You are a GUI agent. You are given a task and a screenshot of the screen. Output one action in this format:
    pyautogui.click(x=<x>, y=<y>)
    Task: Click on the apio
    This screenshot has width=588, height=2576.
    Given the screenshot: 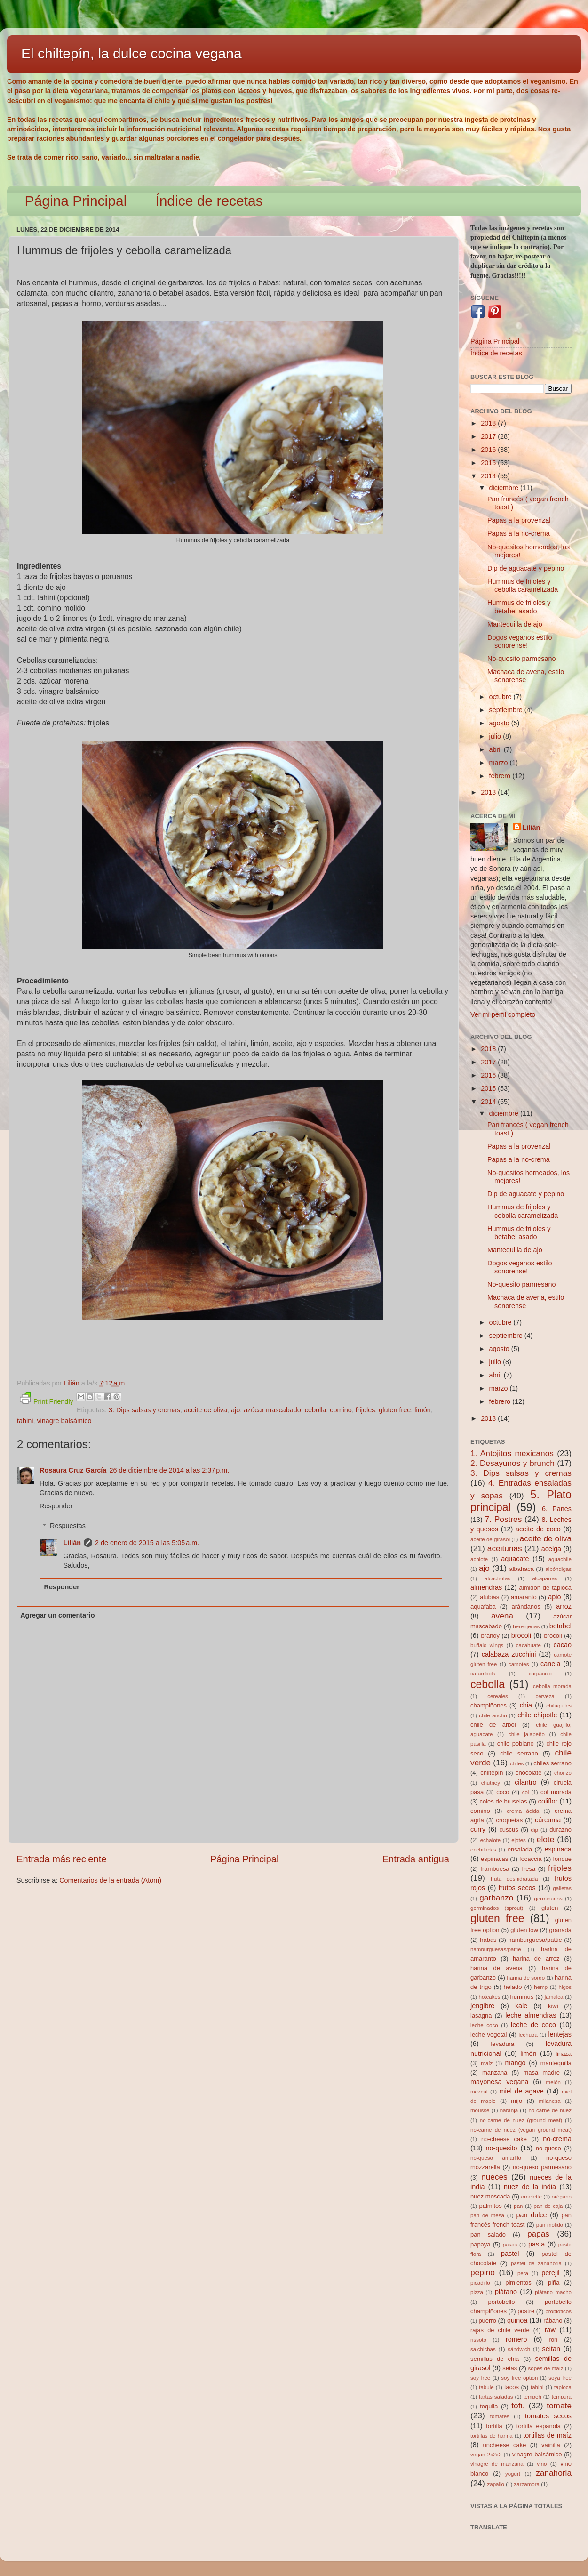 What is the action you would take?
    pyautogui.click(x=554, y=1597)
    